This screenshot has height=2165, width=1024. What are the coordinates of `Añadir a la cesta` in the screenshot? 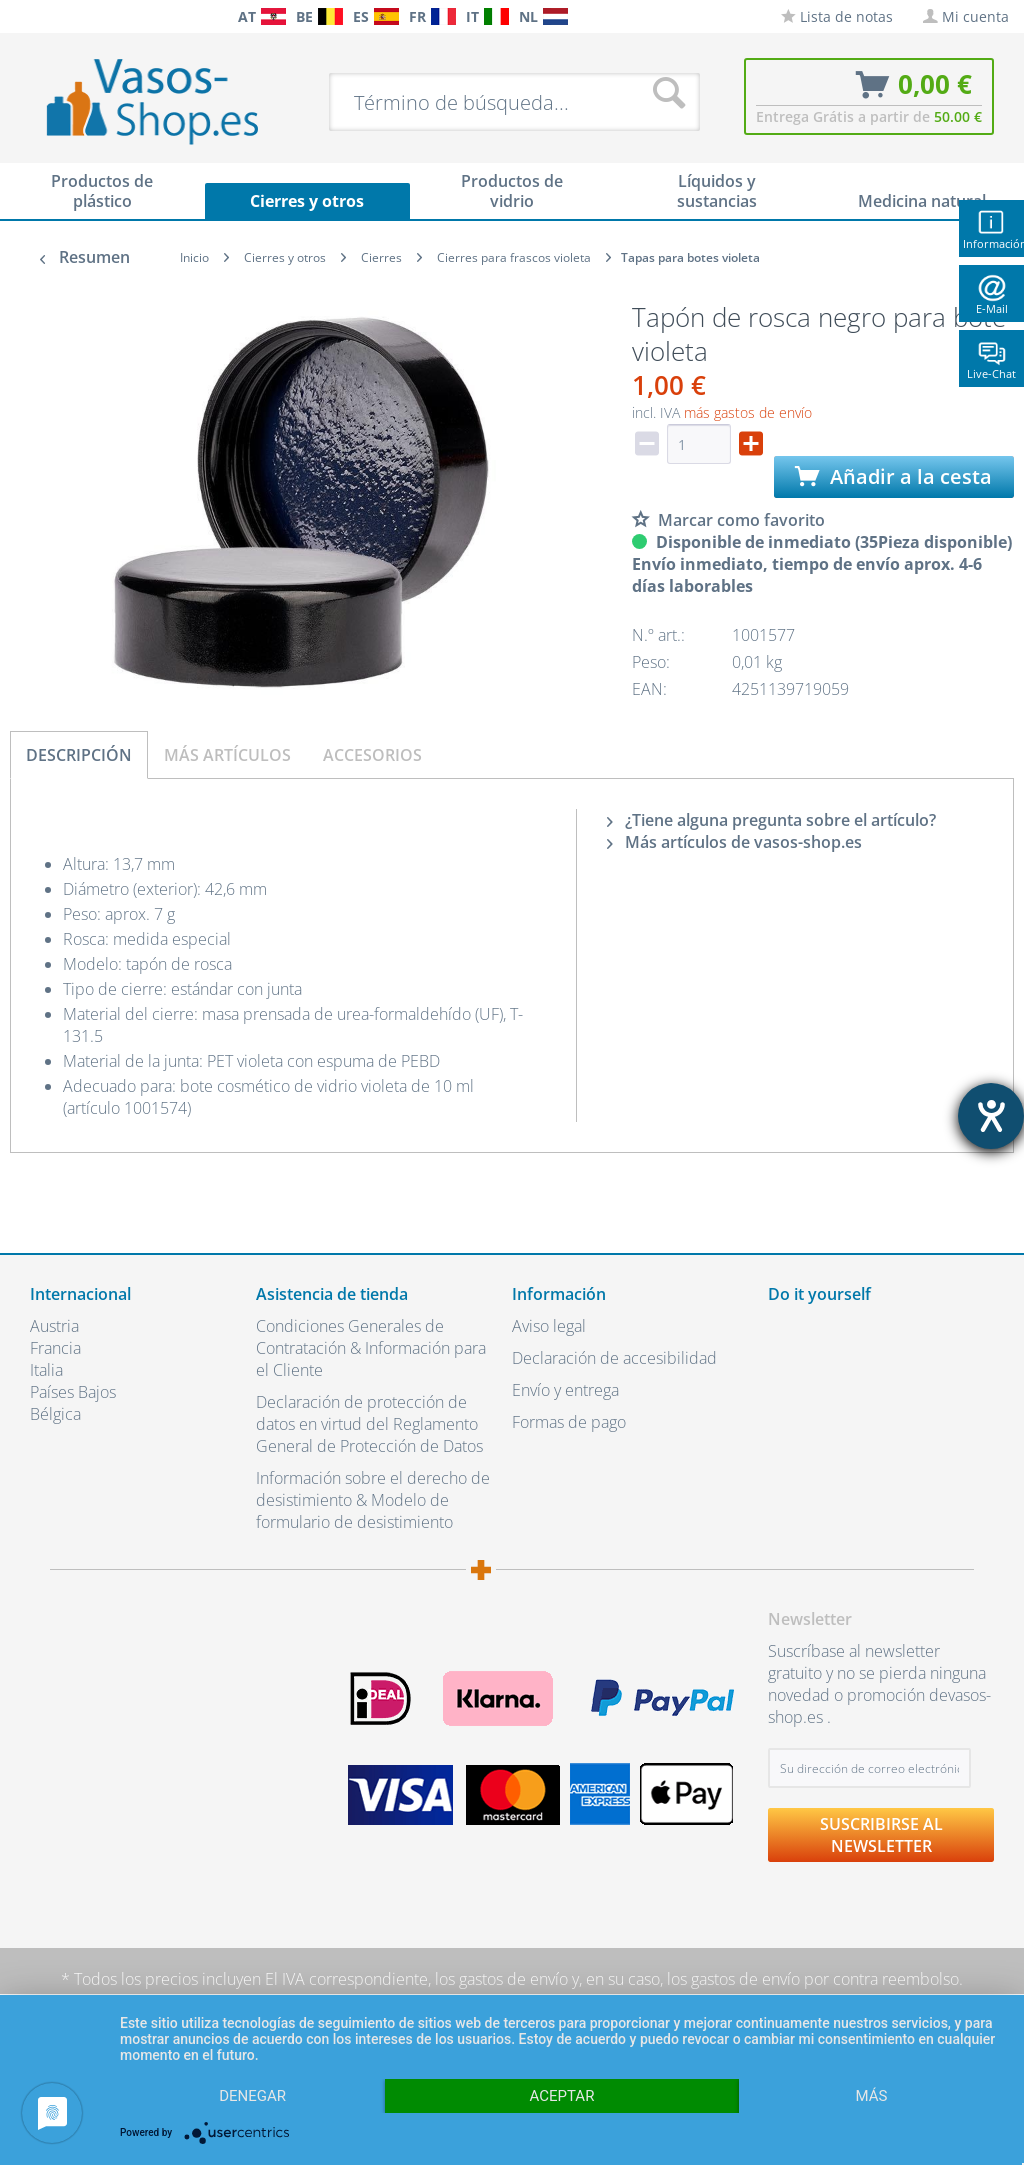 It's located at (893, 476).